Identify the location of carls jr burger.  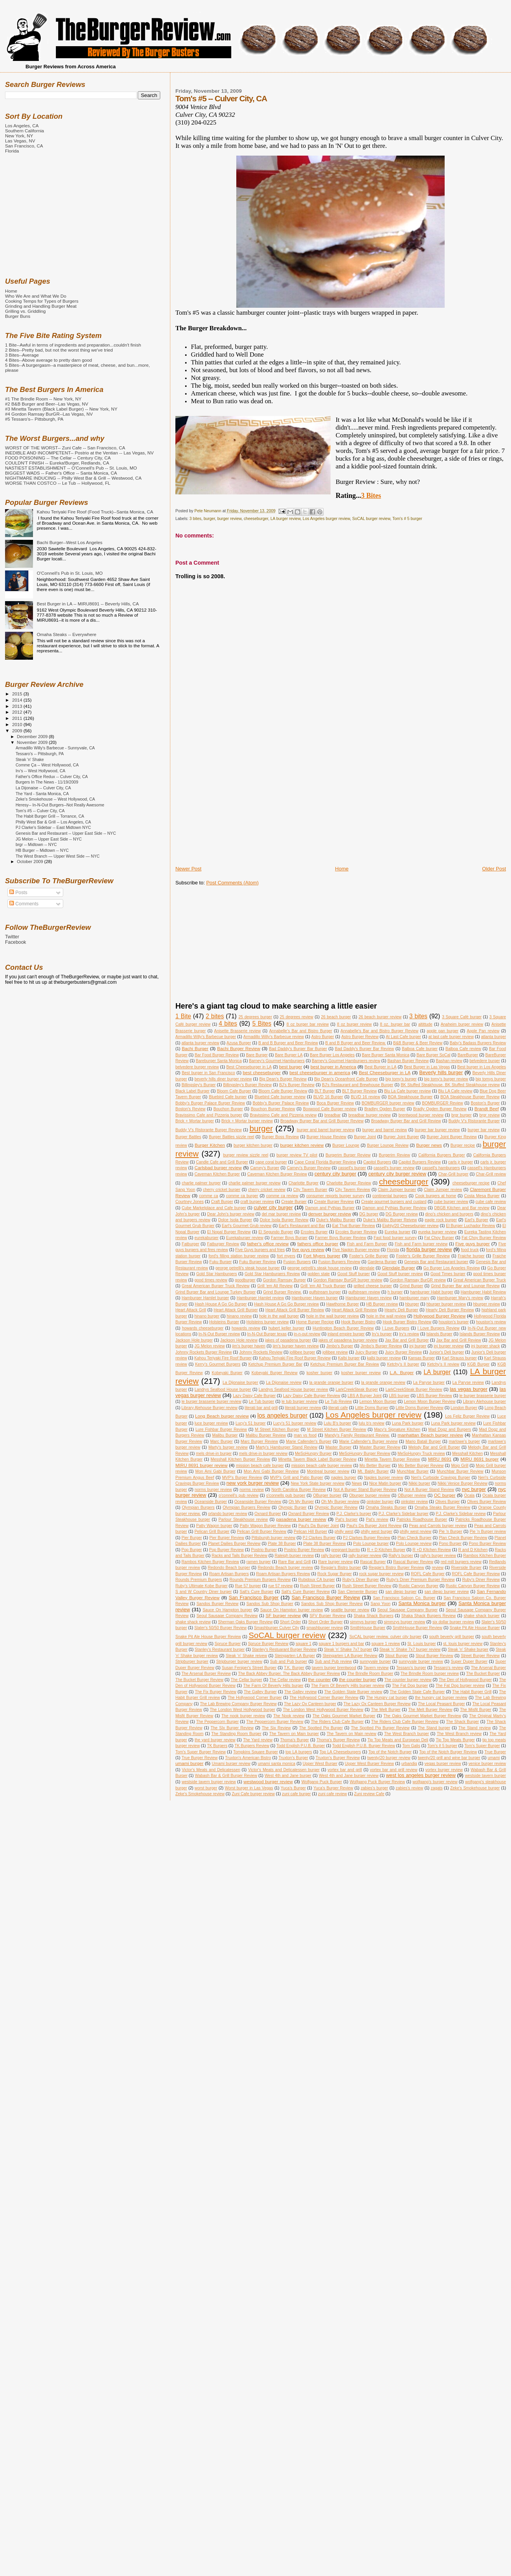
(460, 1162).